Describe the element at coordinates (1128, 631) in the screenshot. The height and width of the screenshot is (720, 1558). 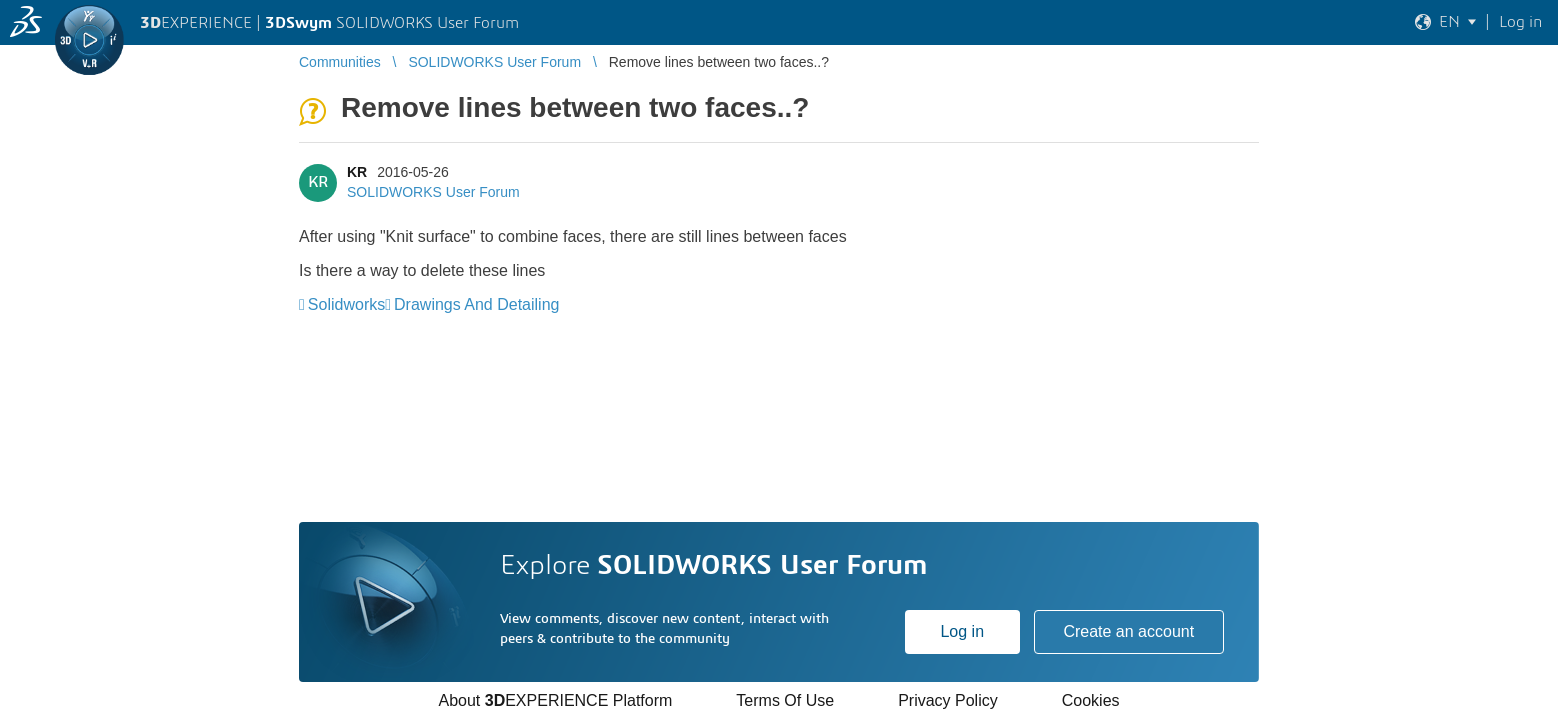
I see `Create an account` at that location.